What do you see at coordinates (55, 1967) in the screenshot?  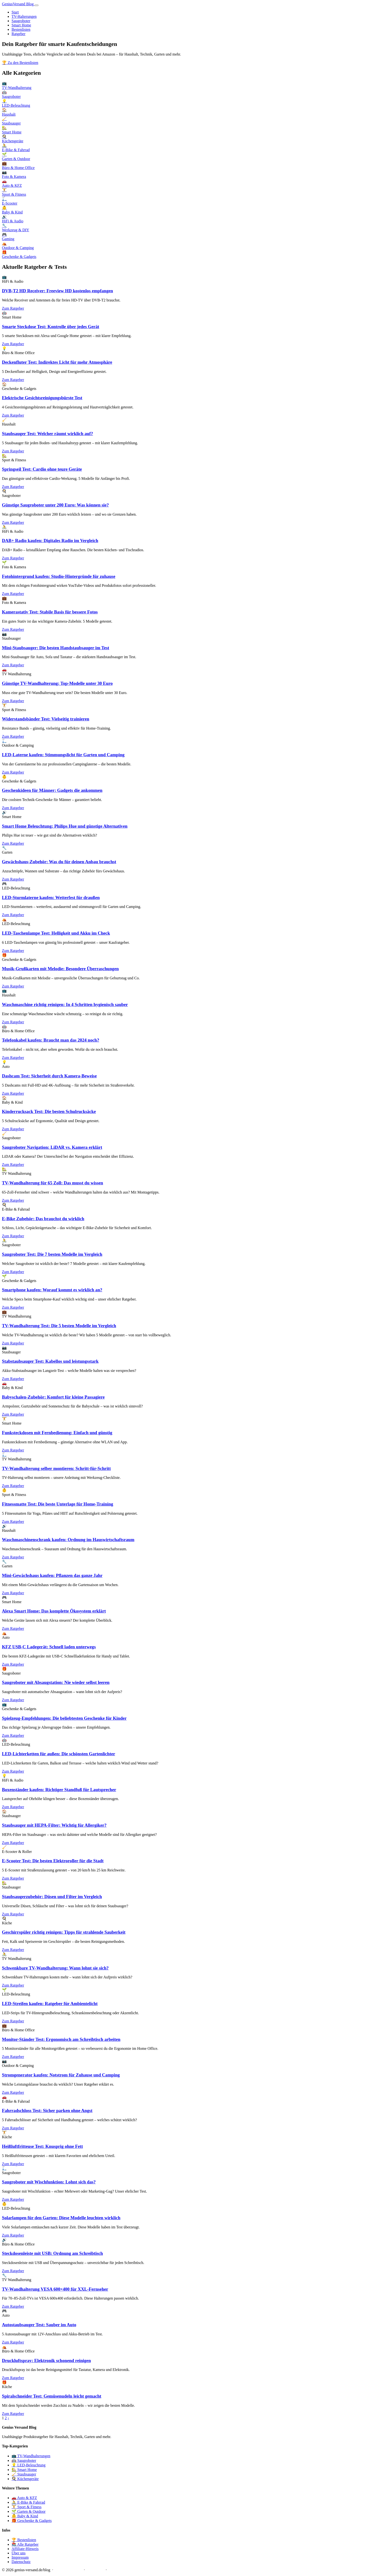 I see `Schwenkbare TV-Wandhalterung: Wann lohnt sie sich?` at bounding box center [55, 1967].